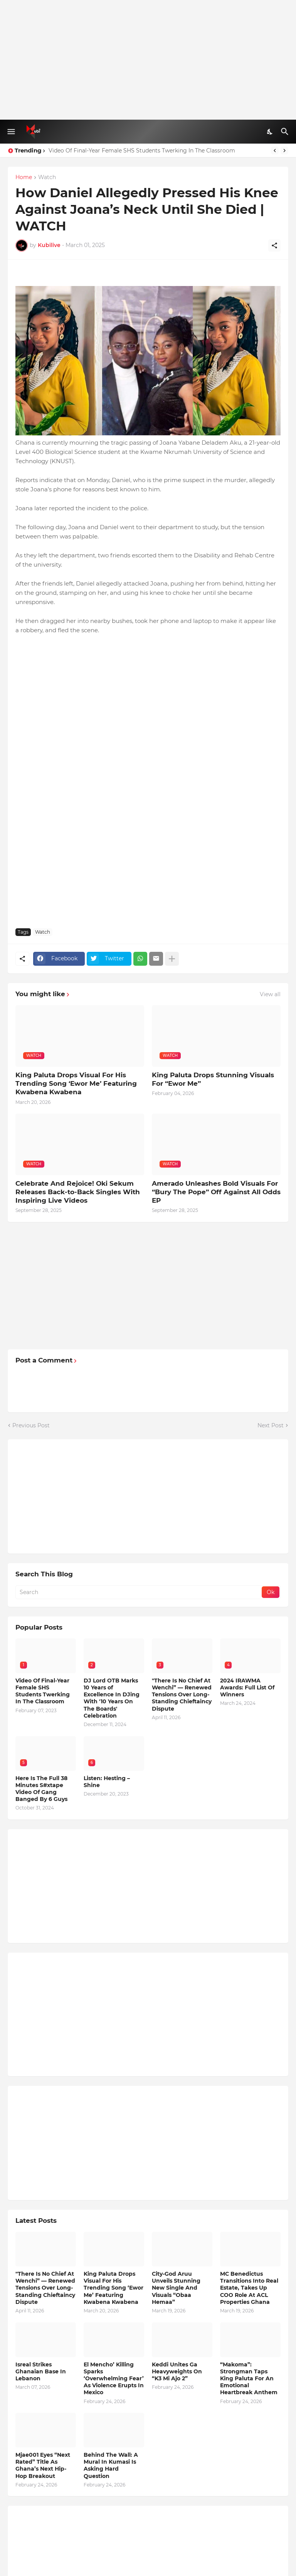 The image size is (296, 2576). I want to click on [Advertisement], so click(148, 60).